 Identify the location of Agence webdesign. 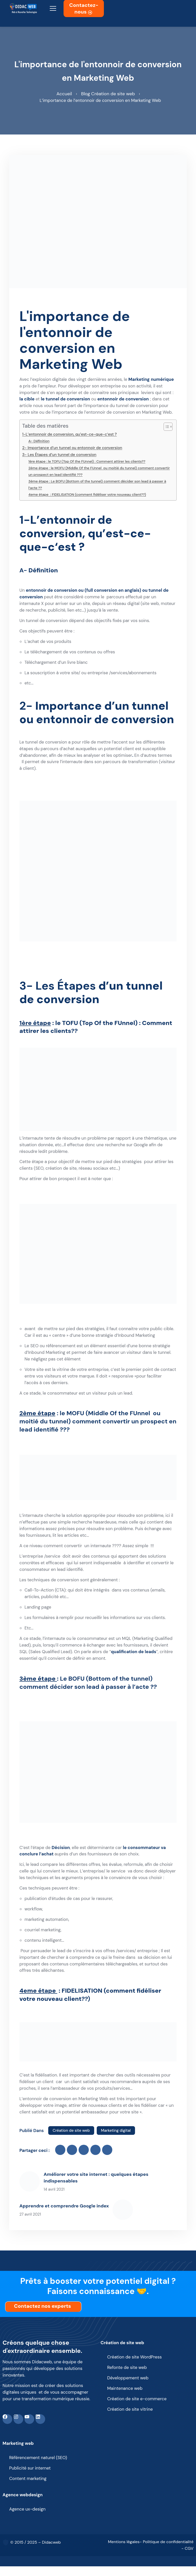
(23, 2504).